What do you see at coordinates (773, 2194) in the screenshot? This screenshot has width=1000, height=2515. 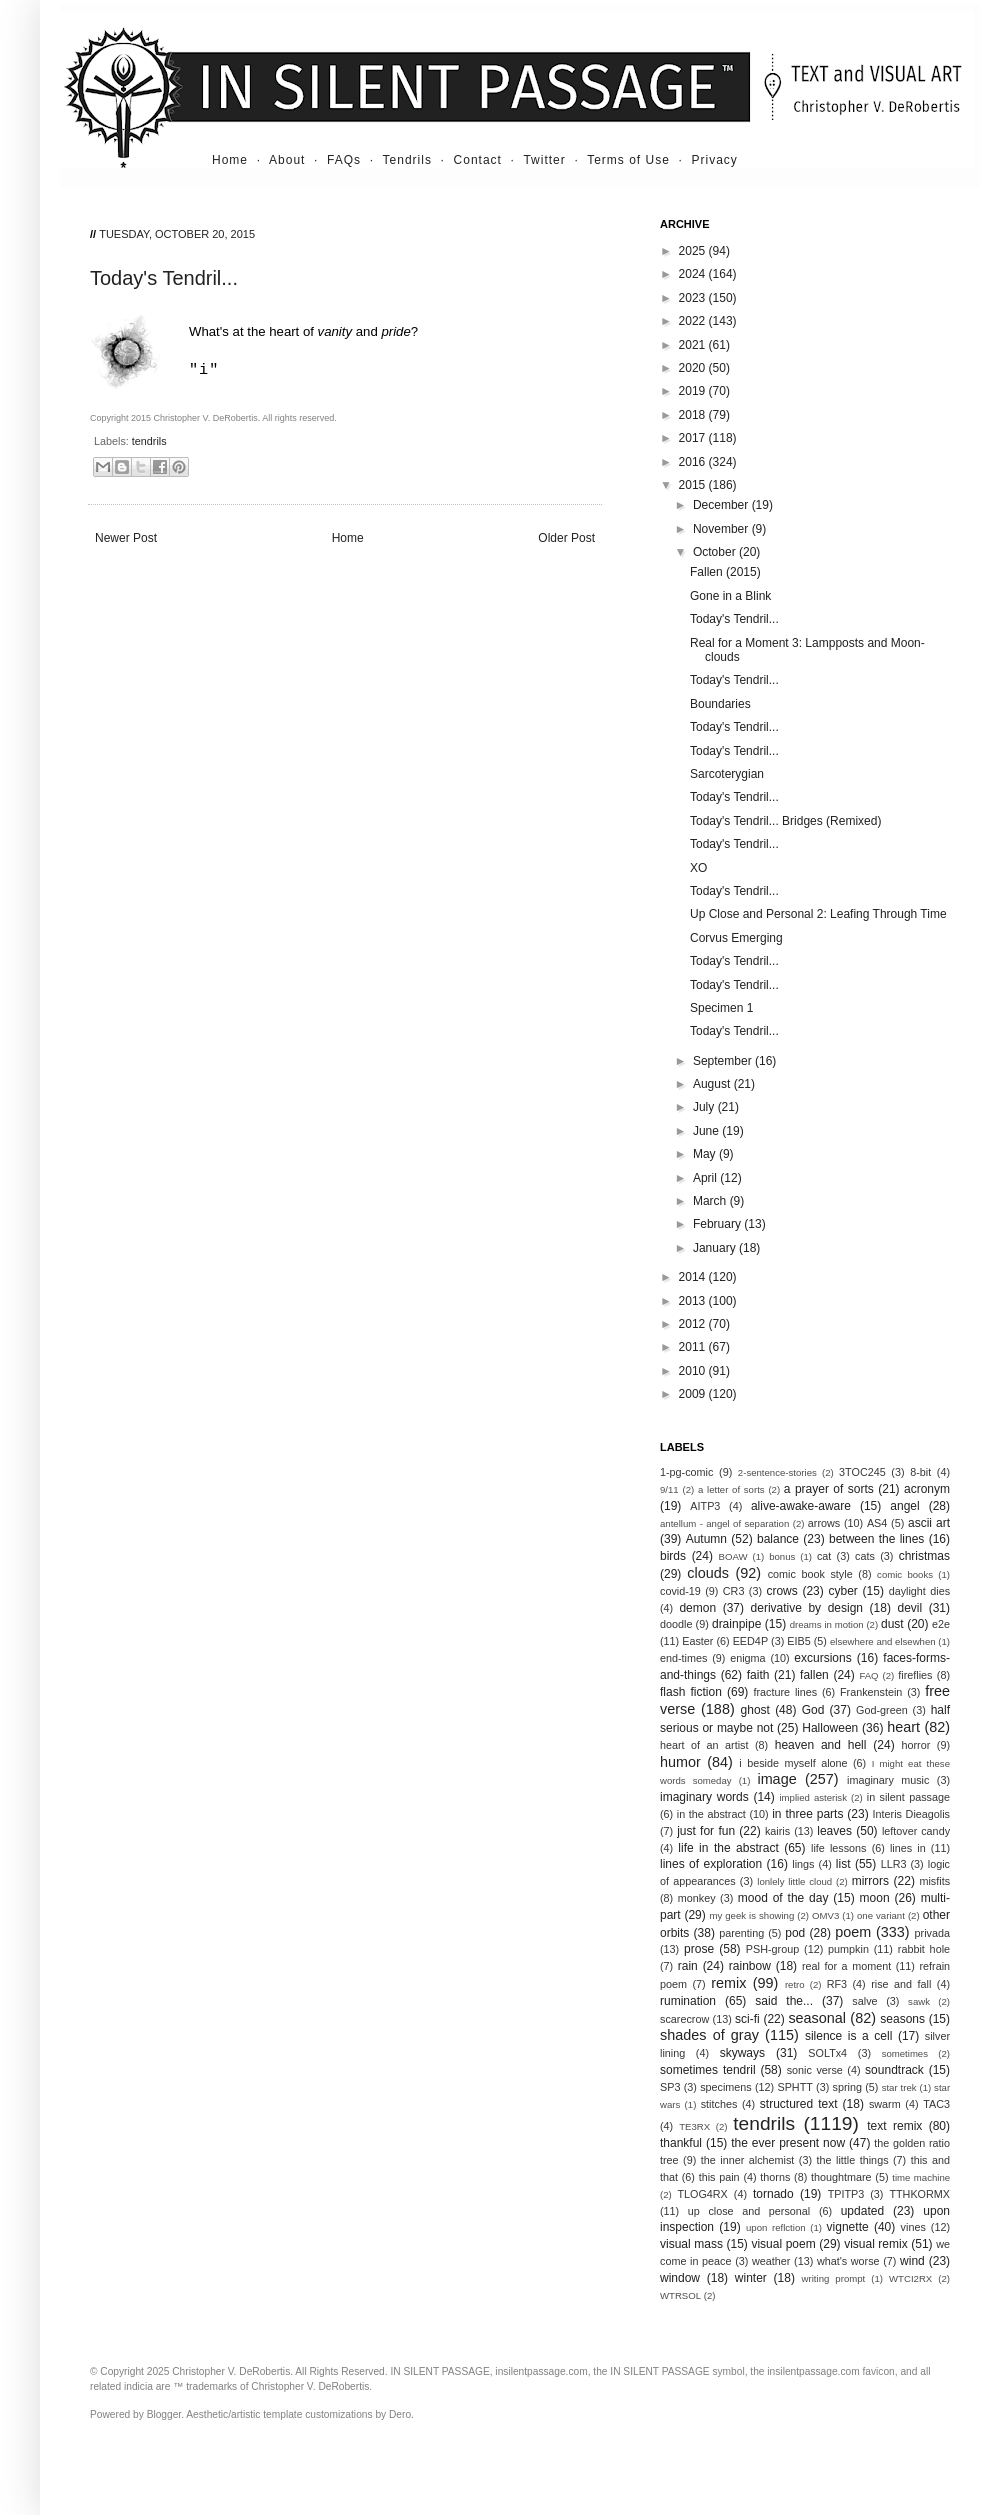 I see `tornado` at bounding box center [773, 2194].